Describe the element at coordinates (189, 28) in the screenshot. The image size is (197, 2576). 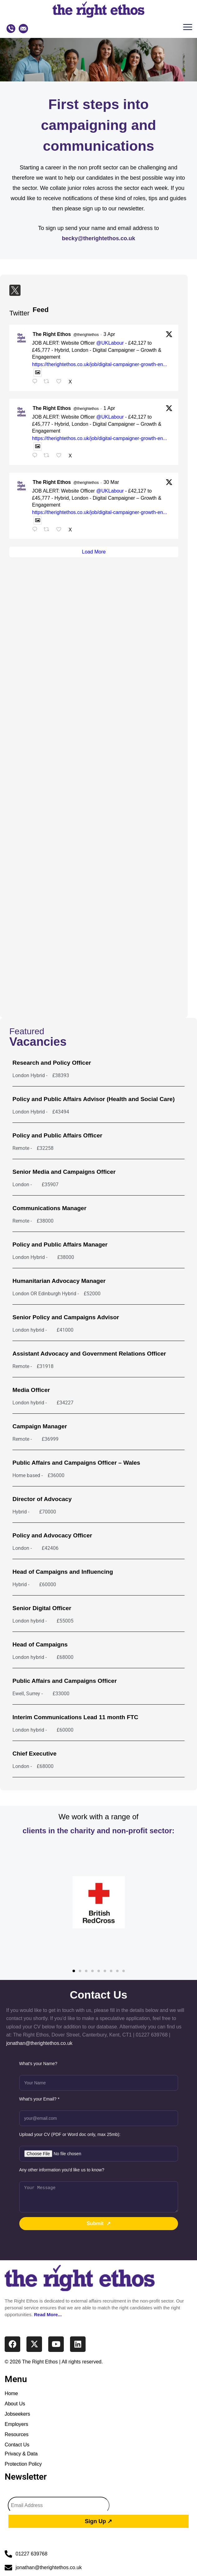
I see `[button]` at that location.